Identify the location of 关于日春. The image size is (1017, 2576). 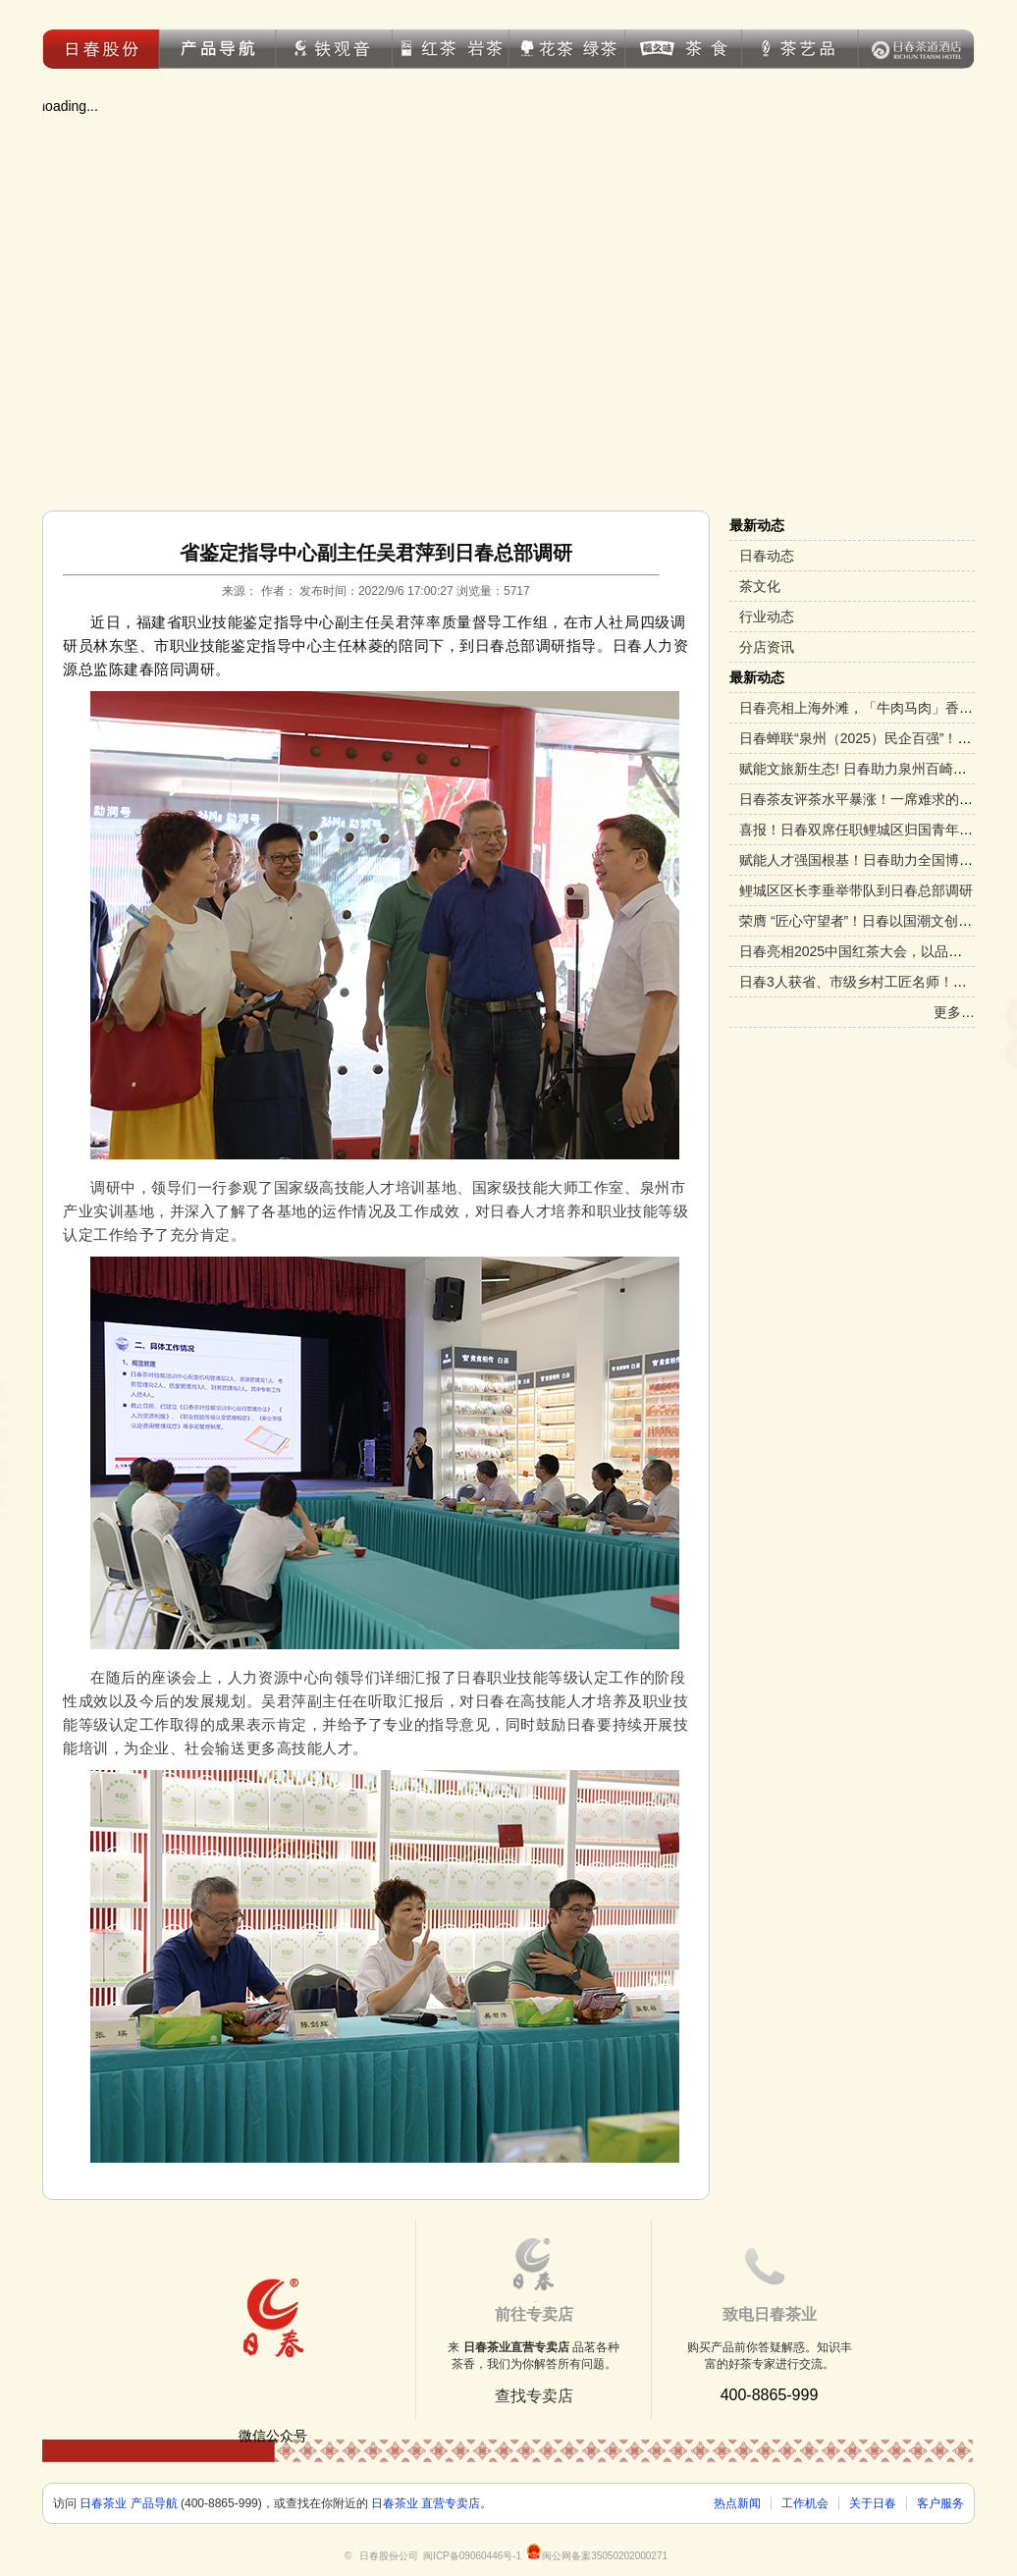
(872, 2503).